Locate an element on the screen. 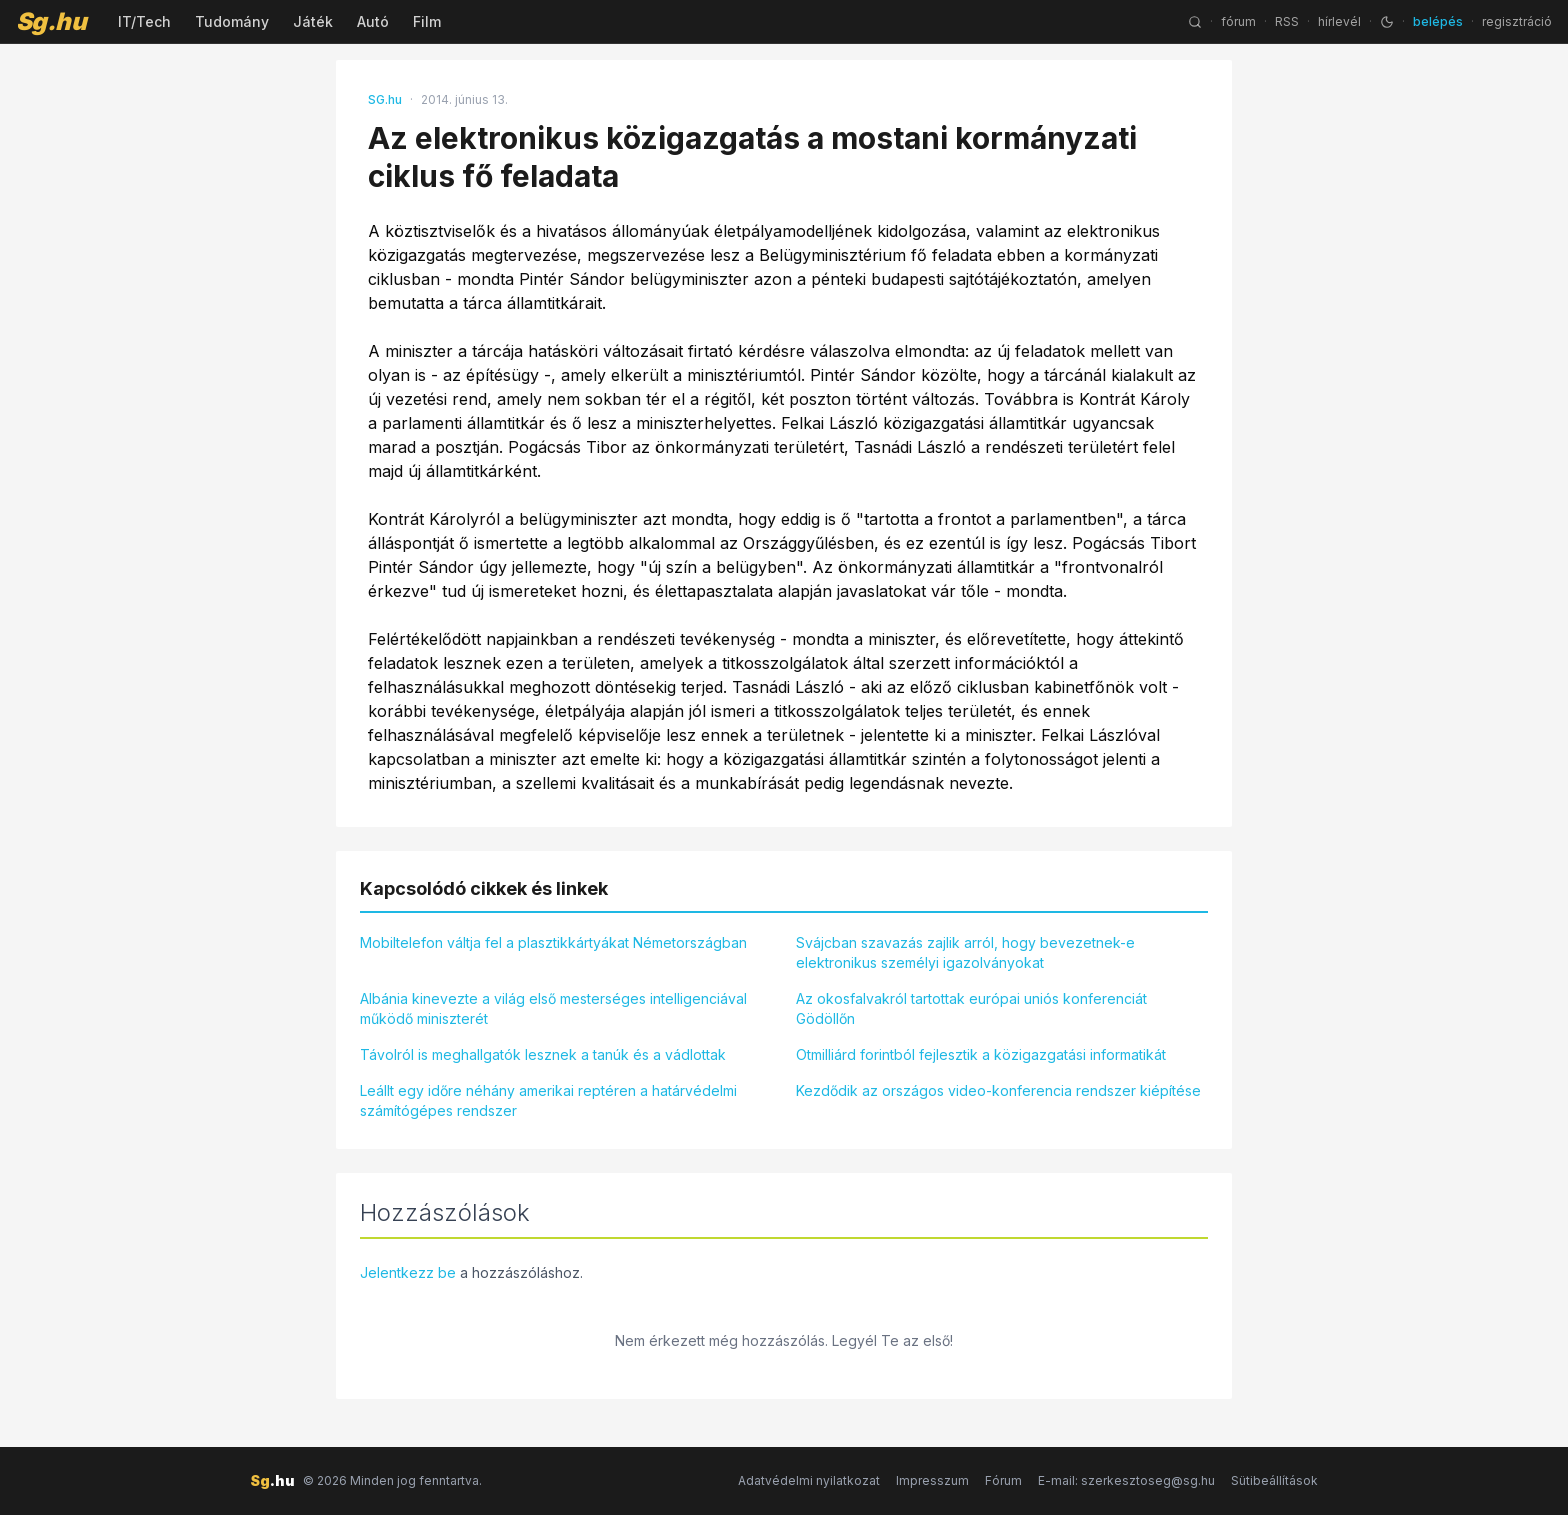 Image resolution: width=1568 pixels, height=1515 pixels. fórum is located at coordinates (1238, 21).